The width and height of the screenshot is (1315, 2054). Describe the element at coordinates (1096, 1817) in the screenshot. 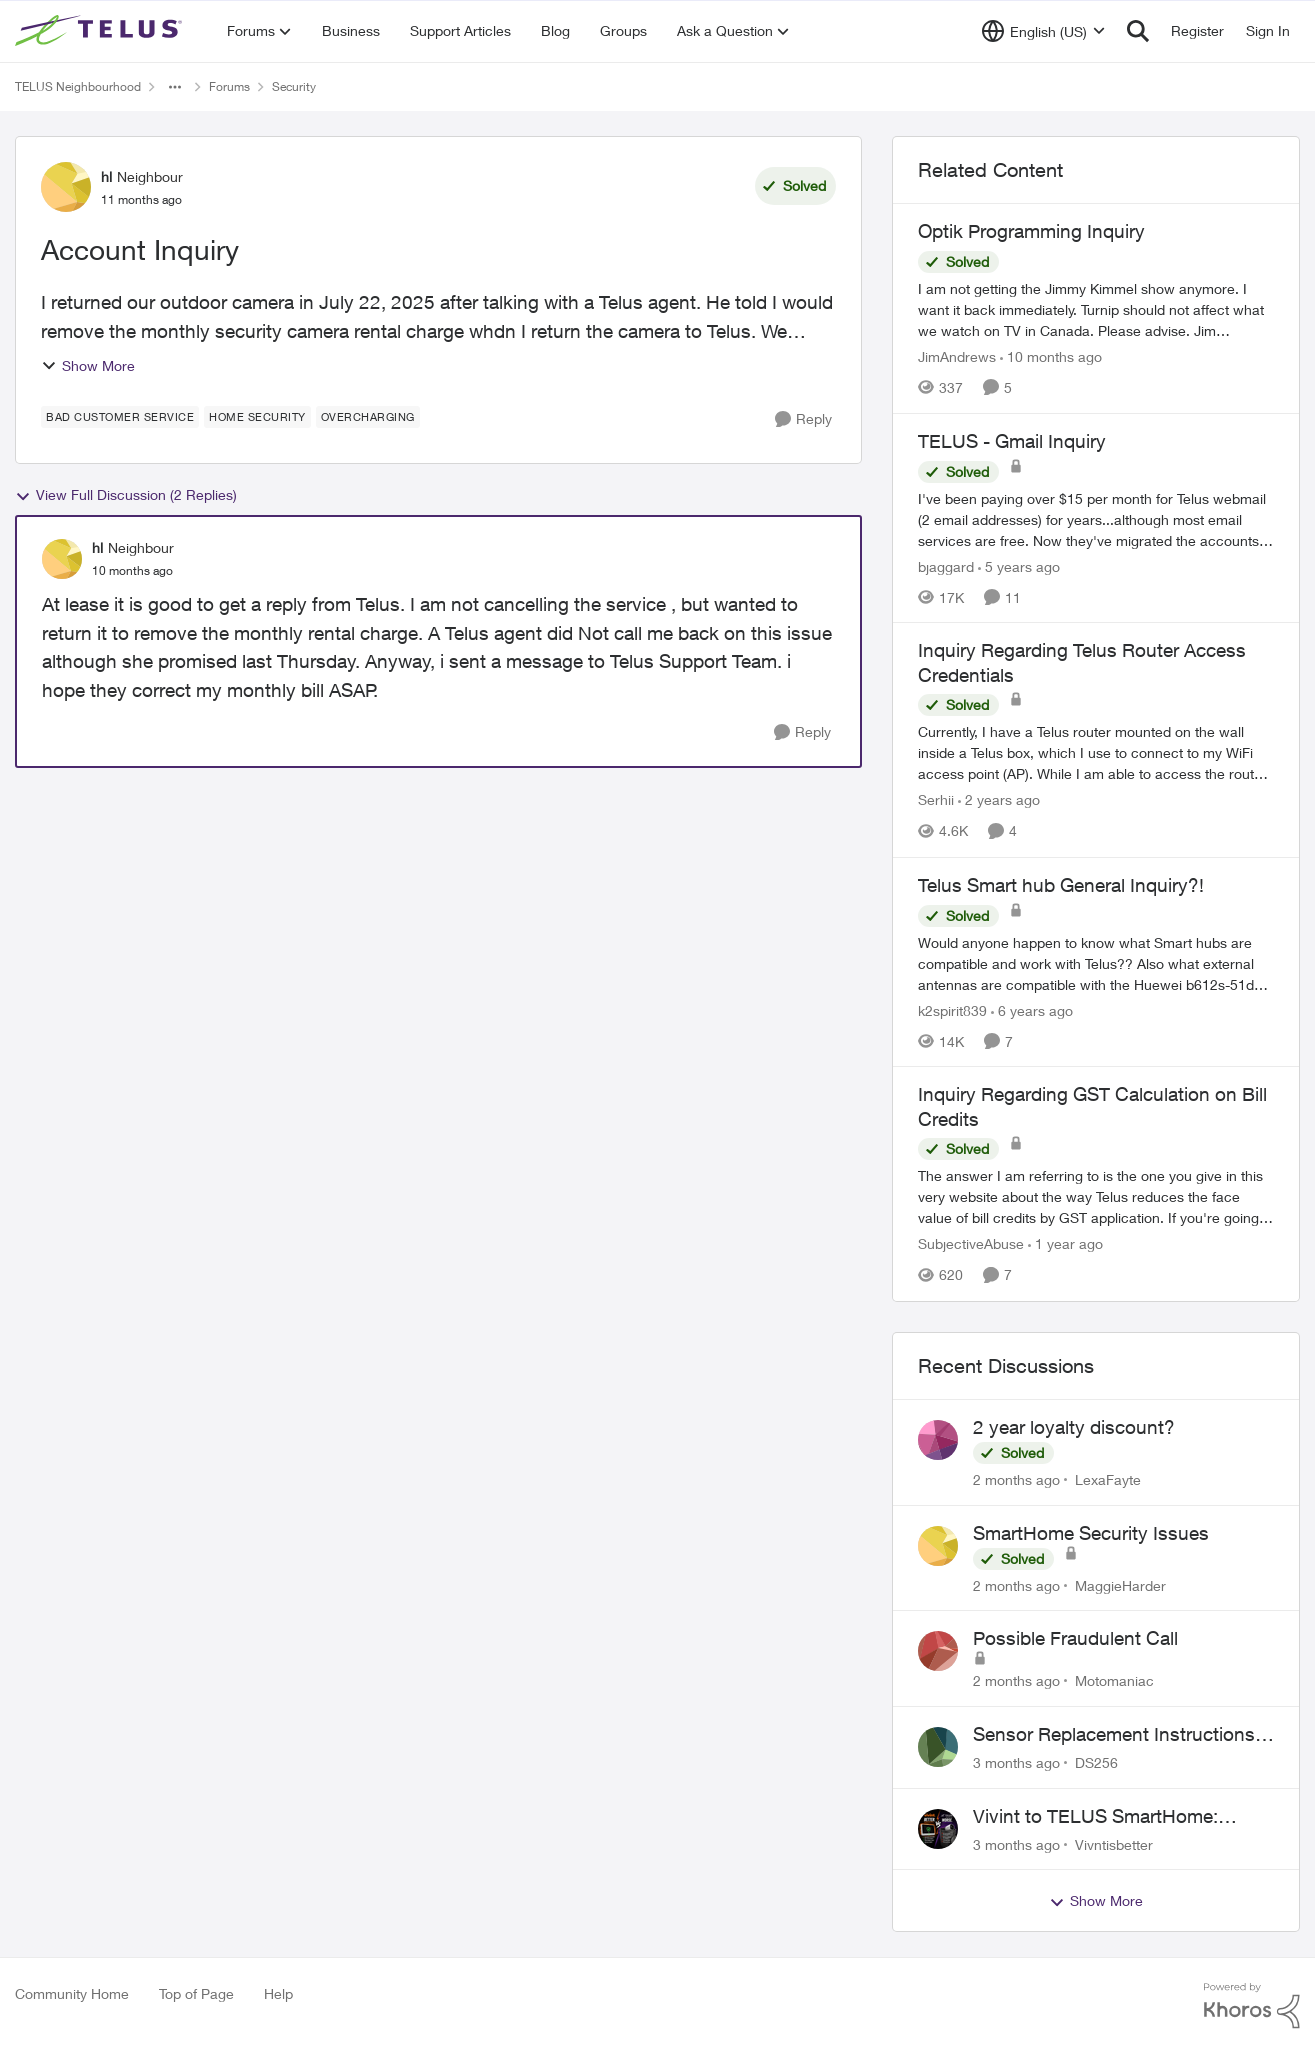

I see `Vivint to TELUS SmartHome: Complete downgrade, do not switch over!` at that location.